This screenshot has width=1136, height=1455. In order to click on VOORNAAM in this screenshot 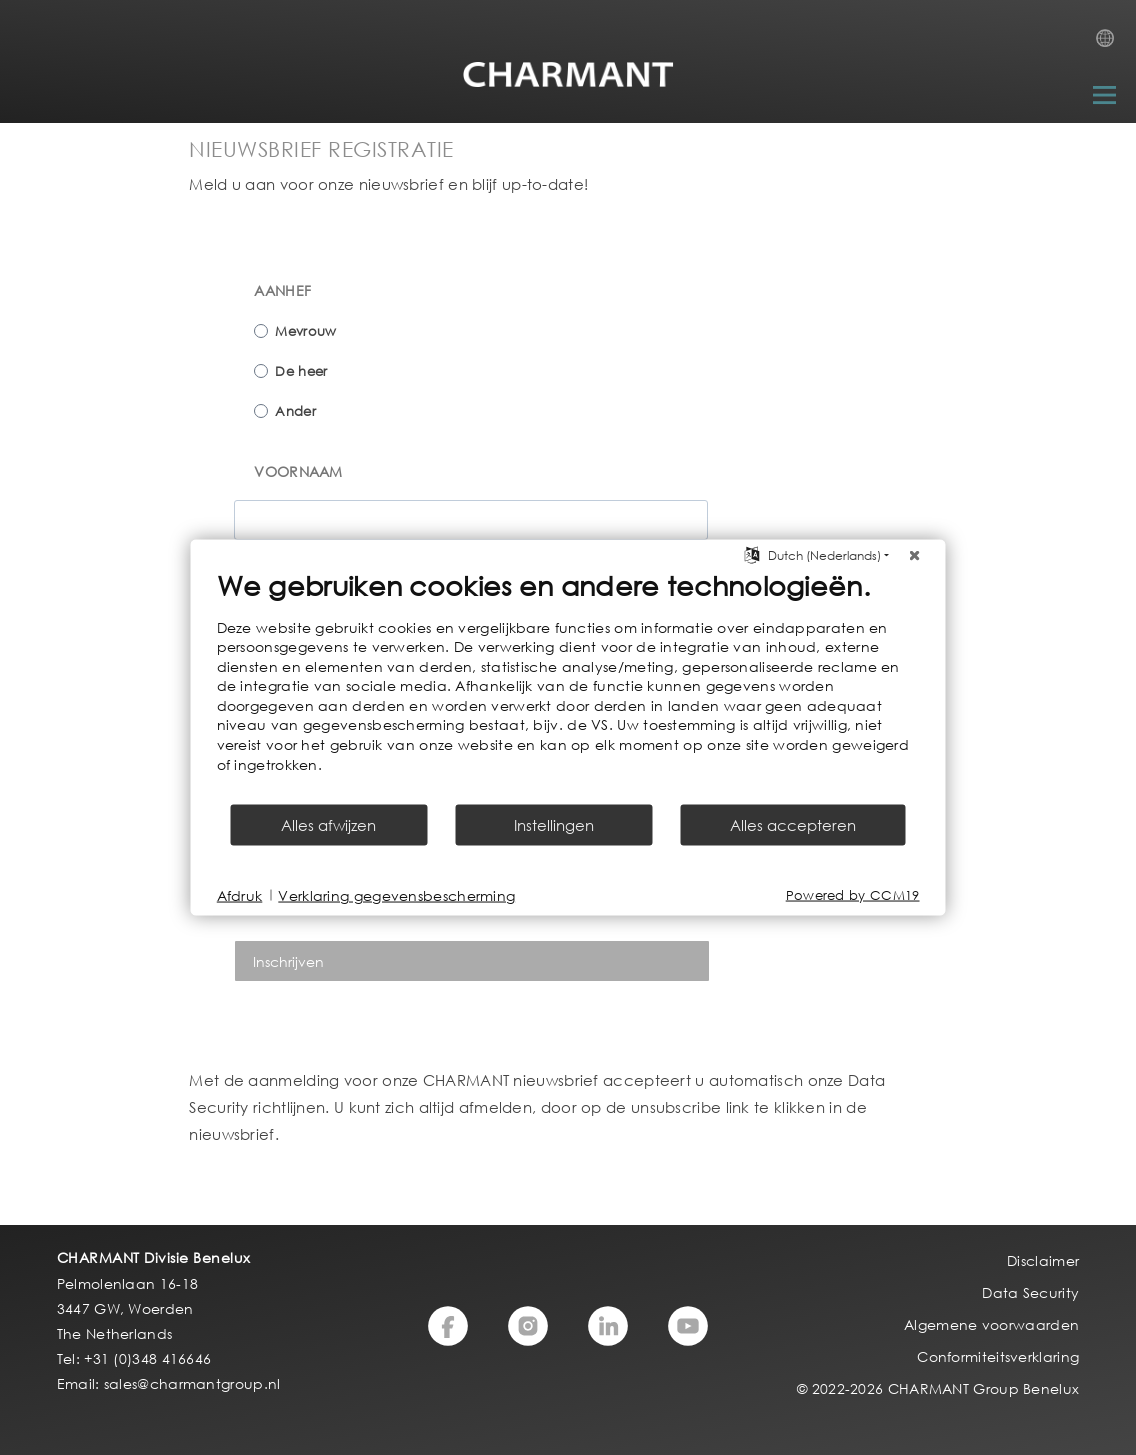, I will do `click(298, 471)`.